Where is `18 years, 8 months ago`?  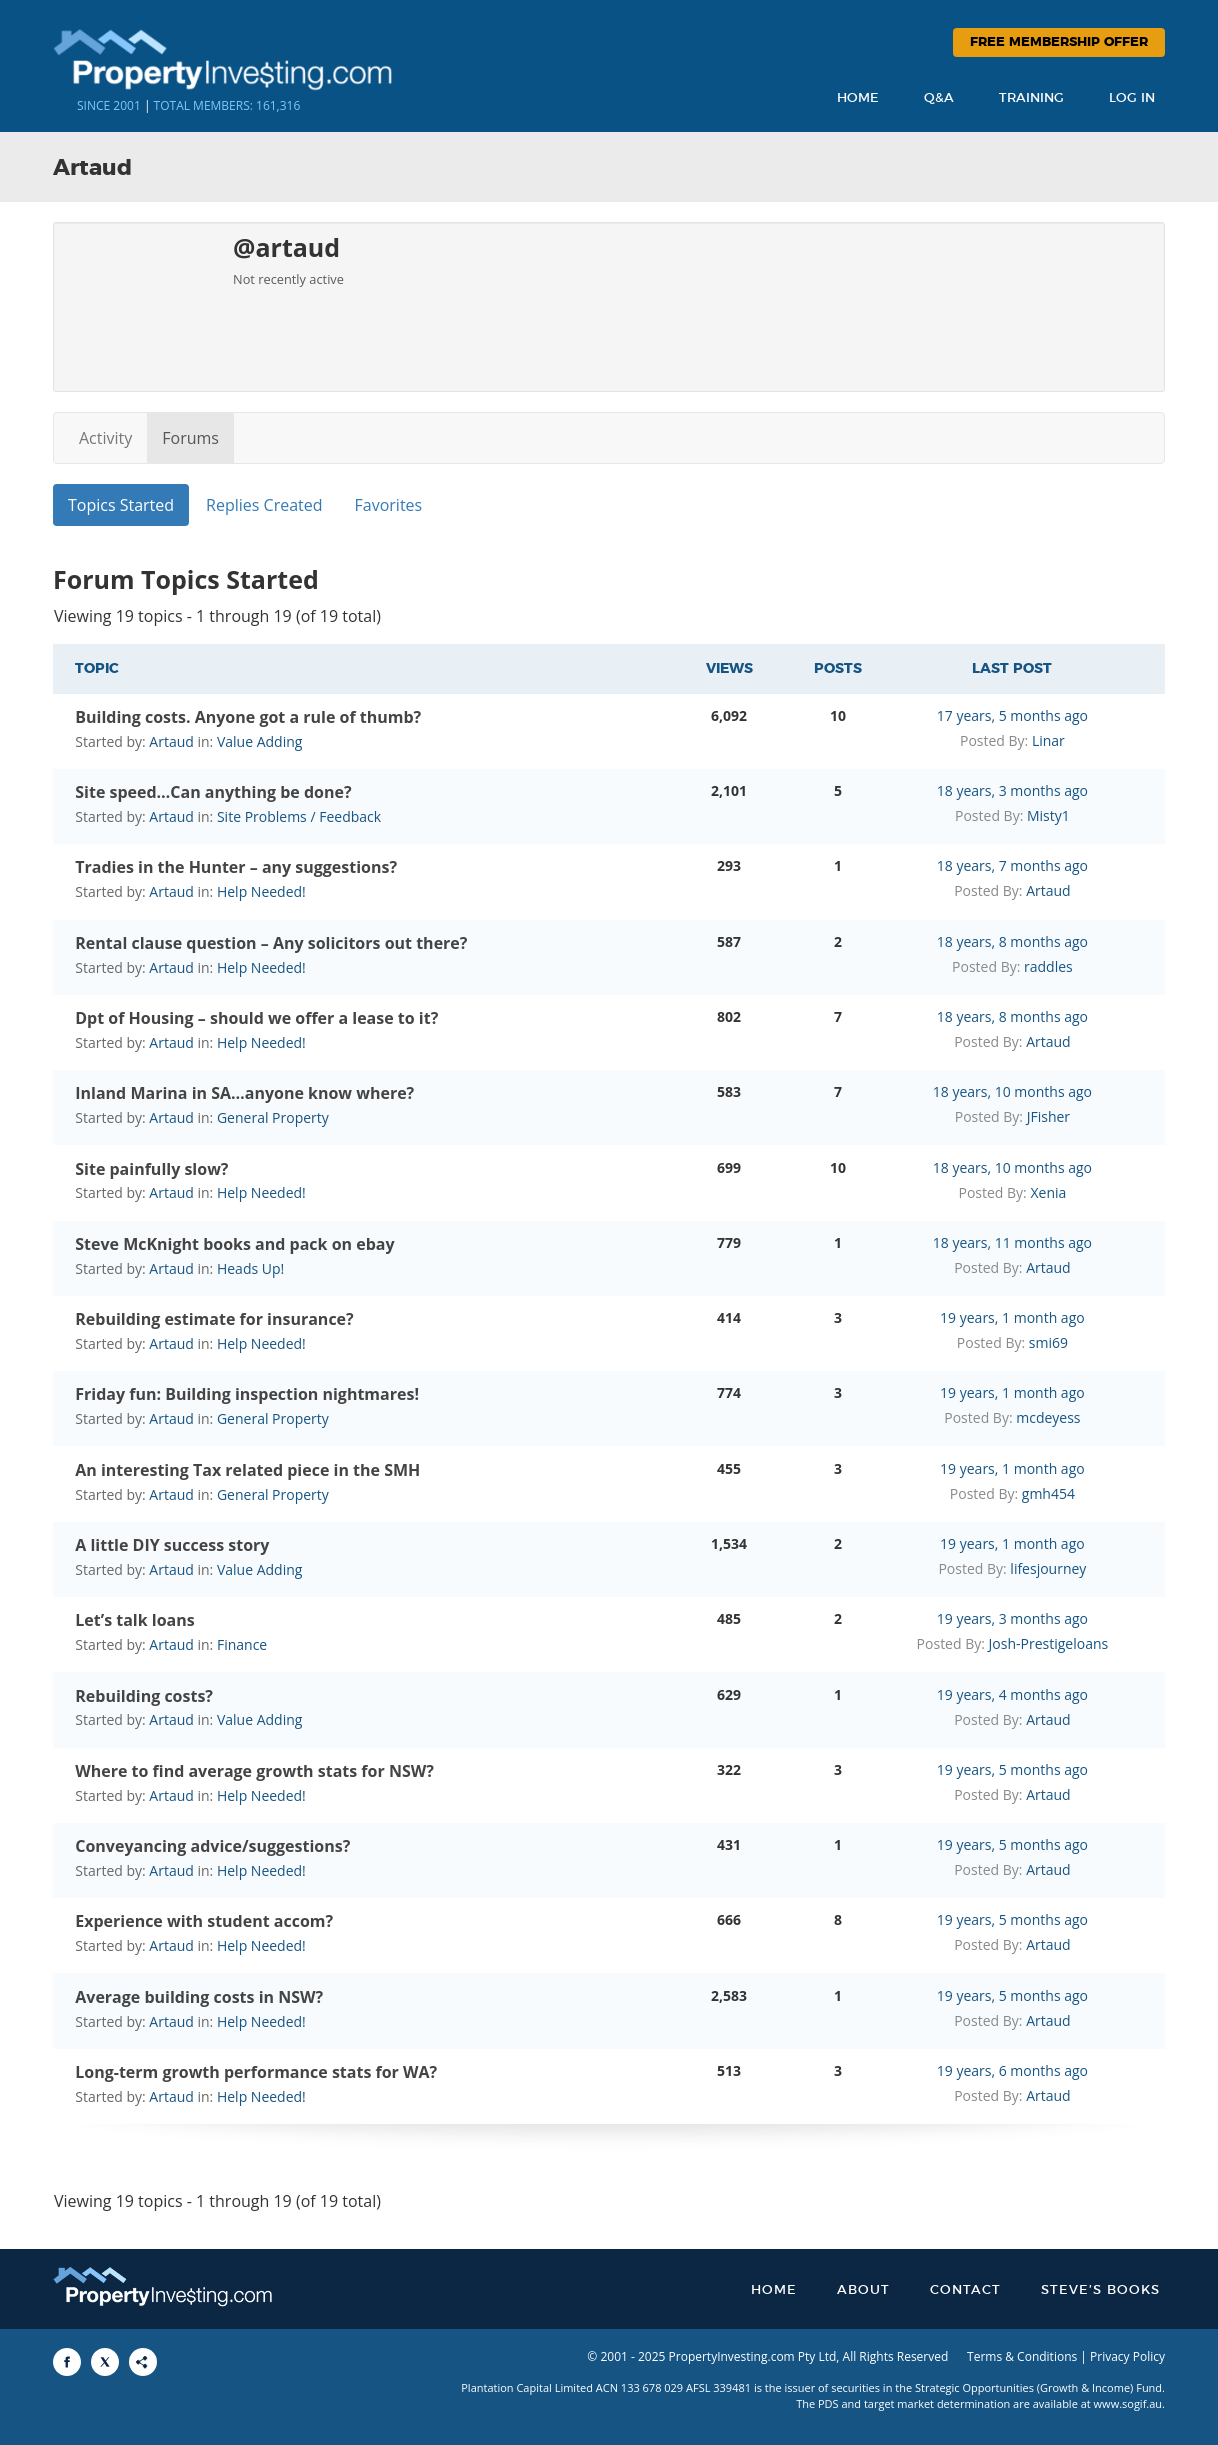
18 years, 8 months ago is located at coordinates (1012, 941).